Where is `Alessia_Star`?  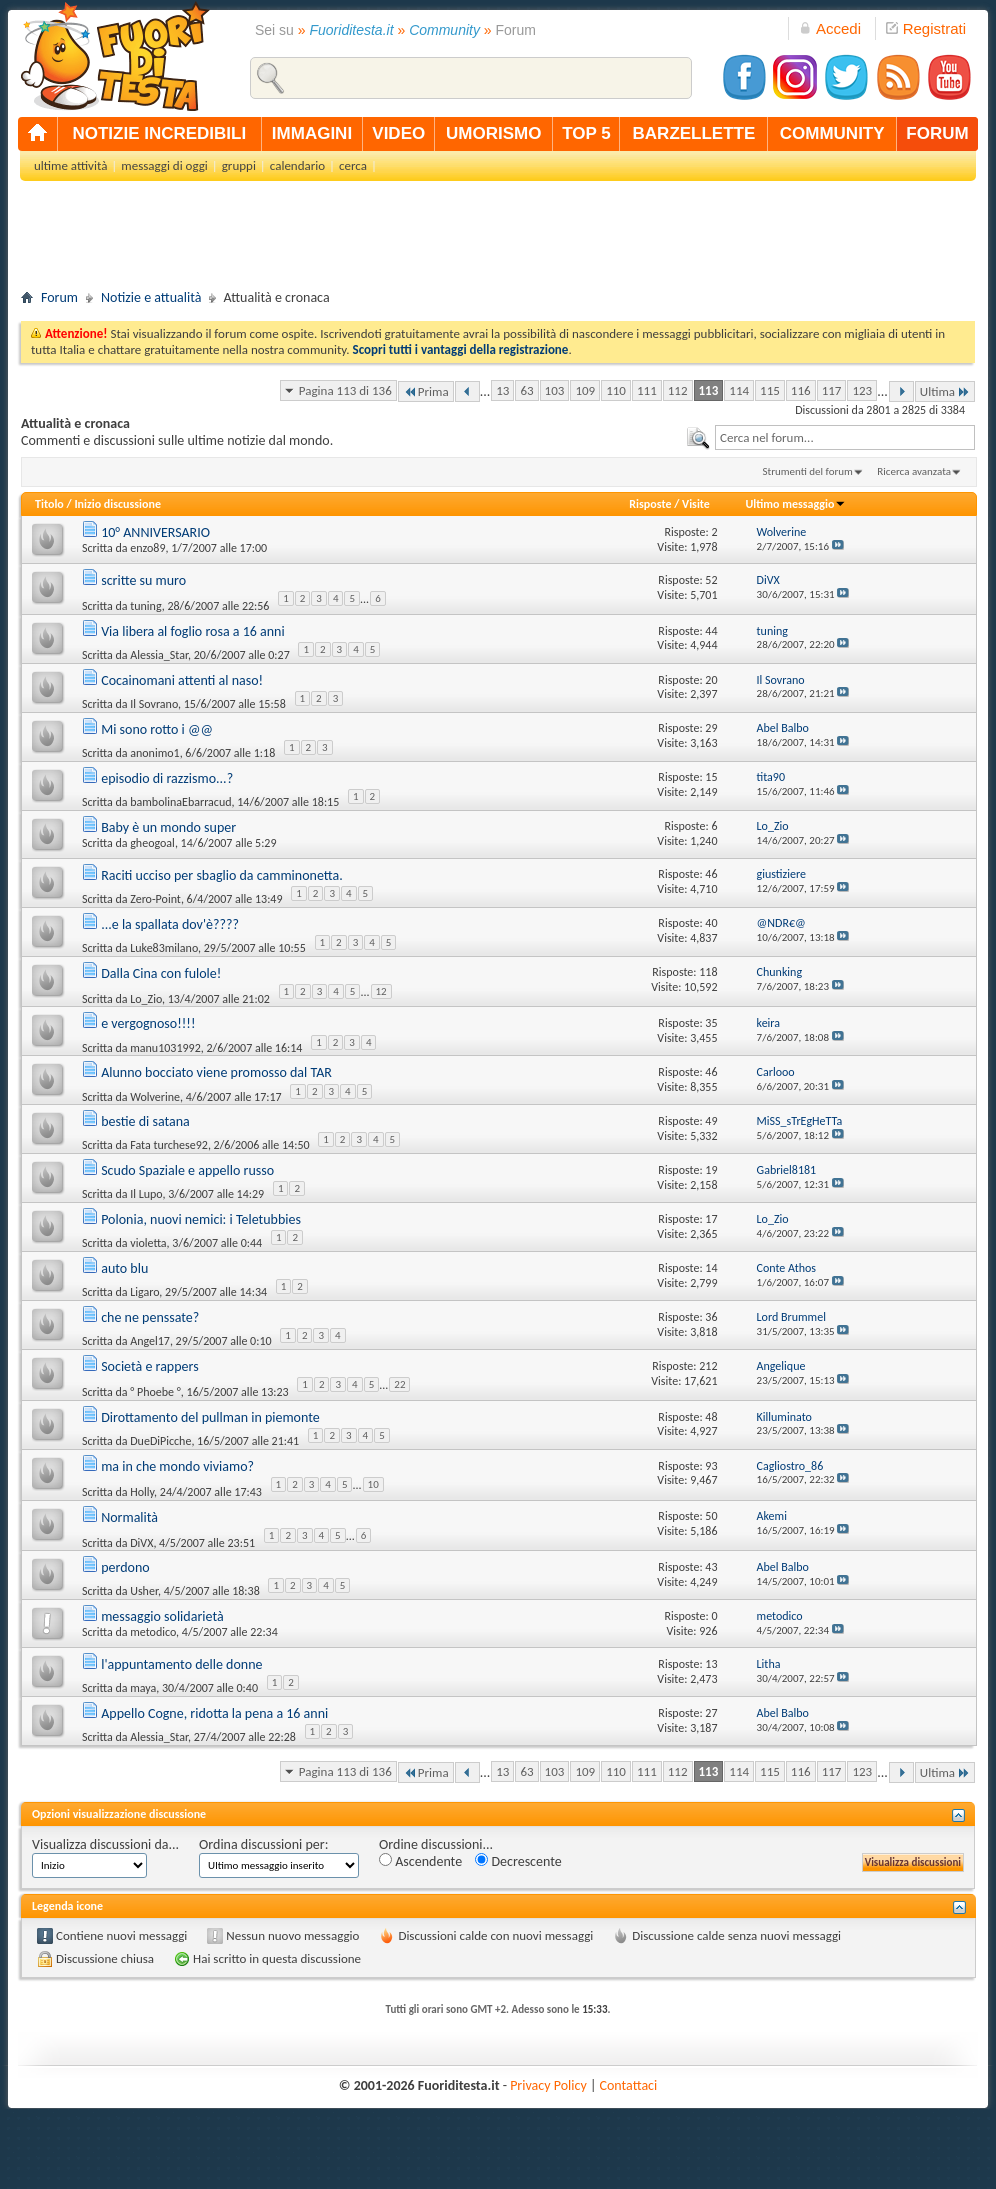
Alessia_Star is located at coordinates (159, 655).